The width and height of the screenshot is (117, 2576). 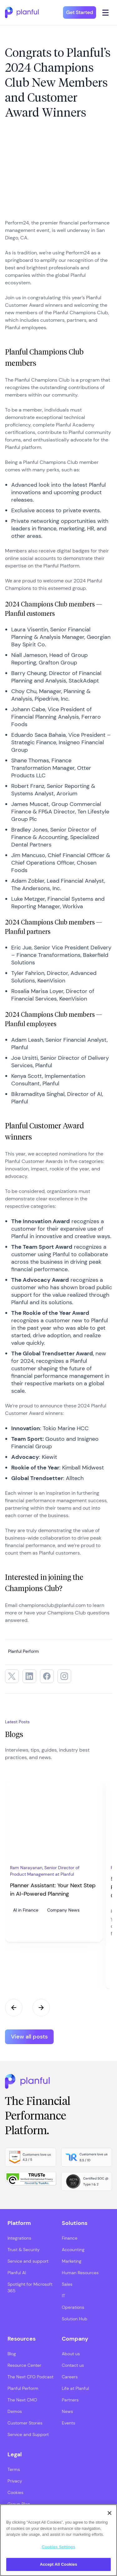 I want to click on Privacy, so click(x=14, y=2481).